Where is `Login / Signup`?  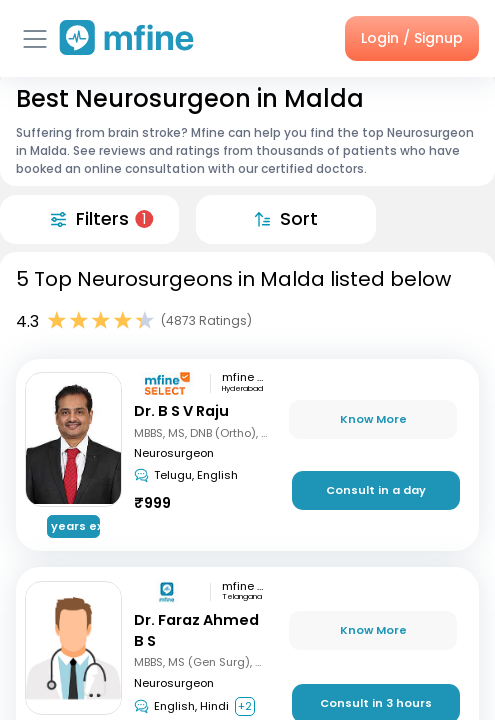
Login / Signup is located at coordinates (412, 38).